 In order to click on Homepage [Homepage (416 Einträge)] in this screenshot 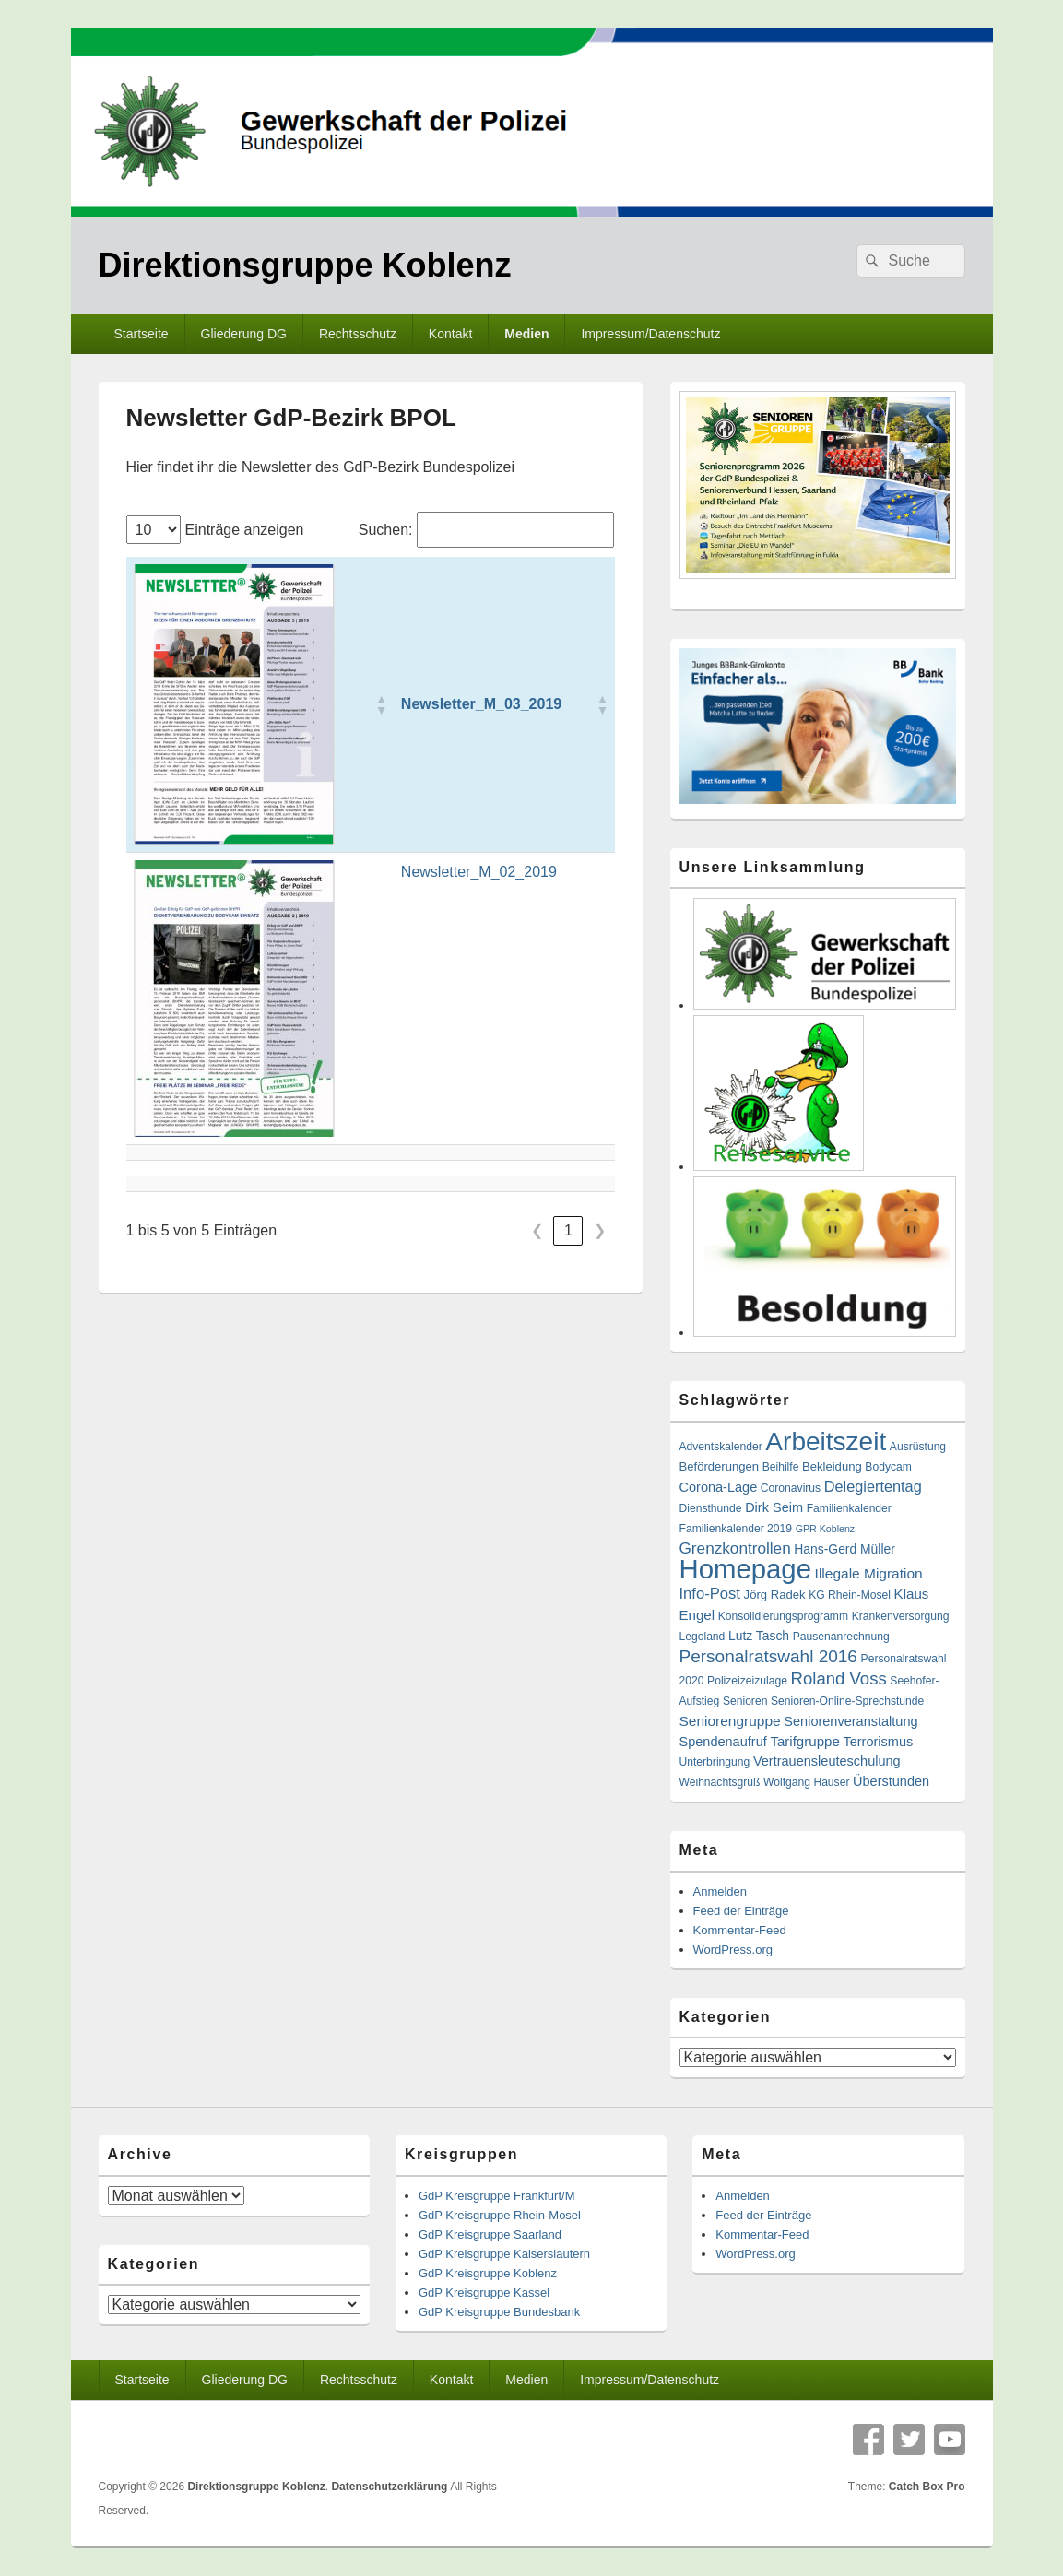, I will do `click(745, 1569)`.